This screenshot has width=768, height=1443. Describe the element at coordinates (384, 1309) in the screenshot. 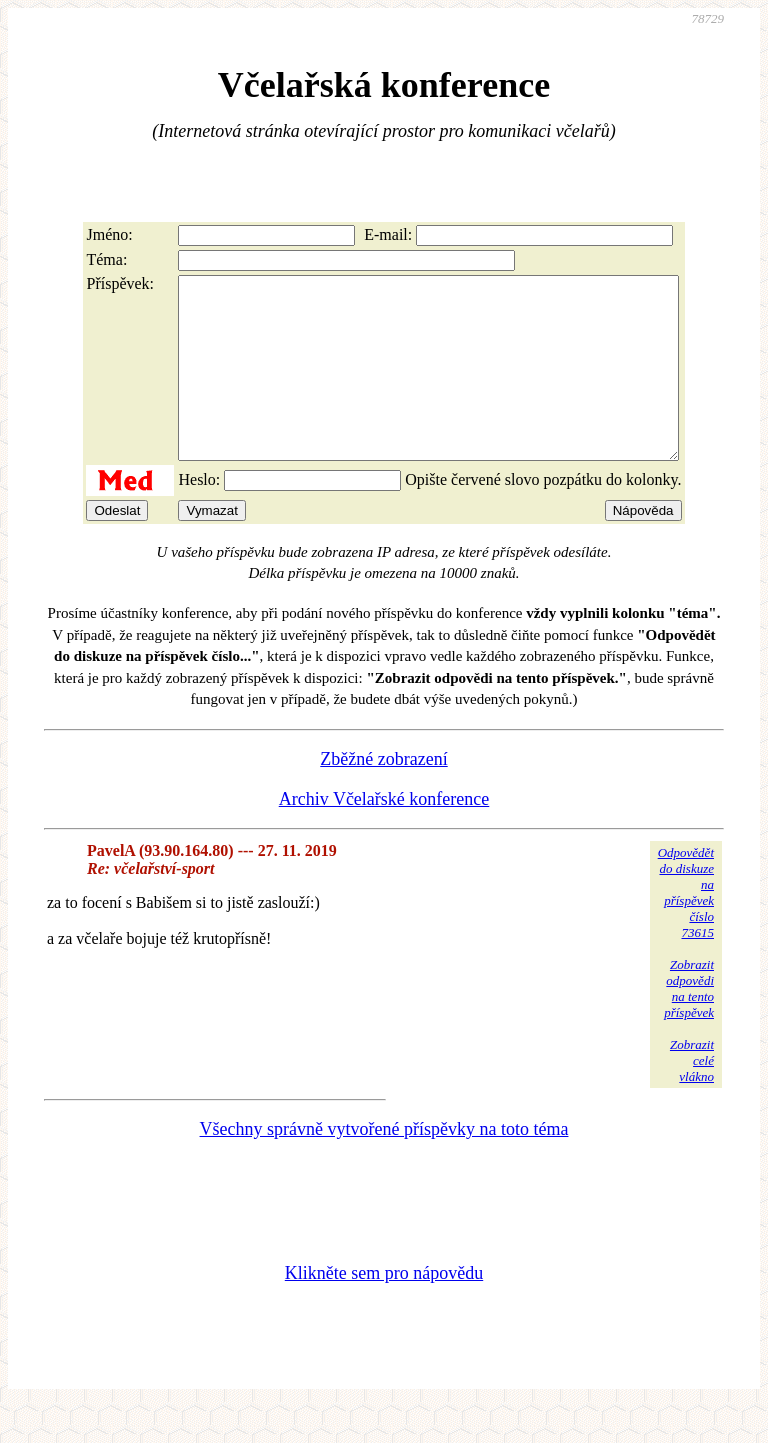

I see `Klikněte sem pro nápovědu` at that location.